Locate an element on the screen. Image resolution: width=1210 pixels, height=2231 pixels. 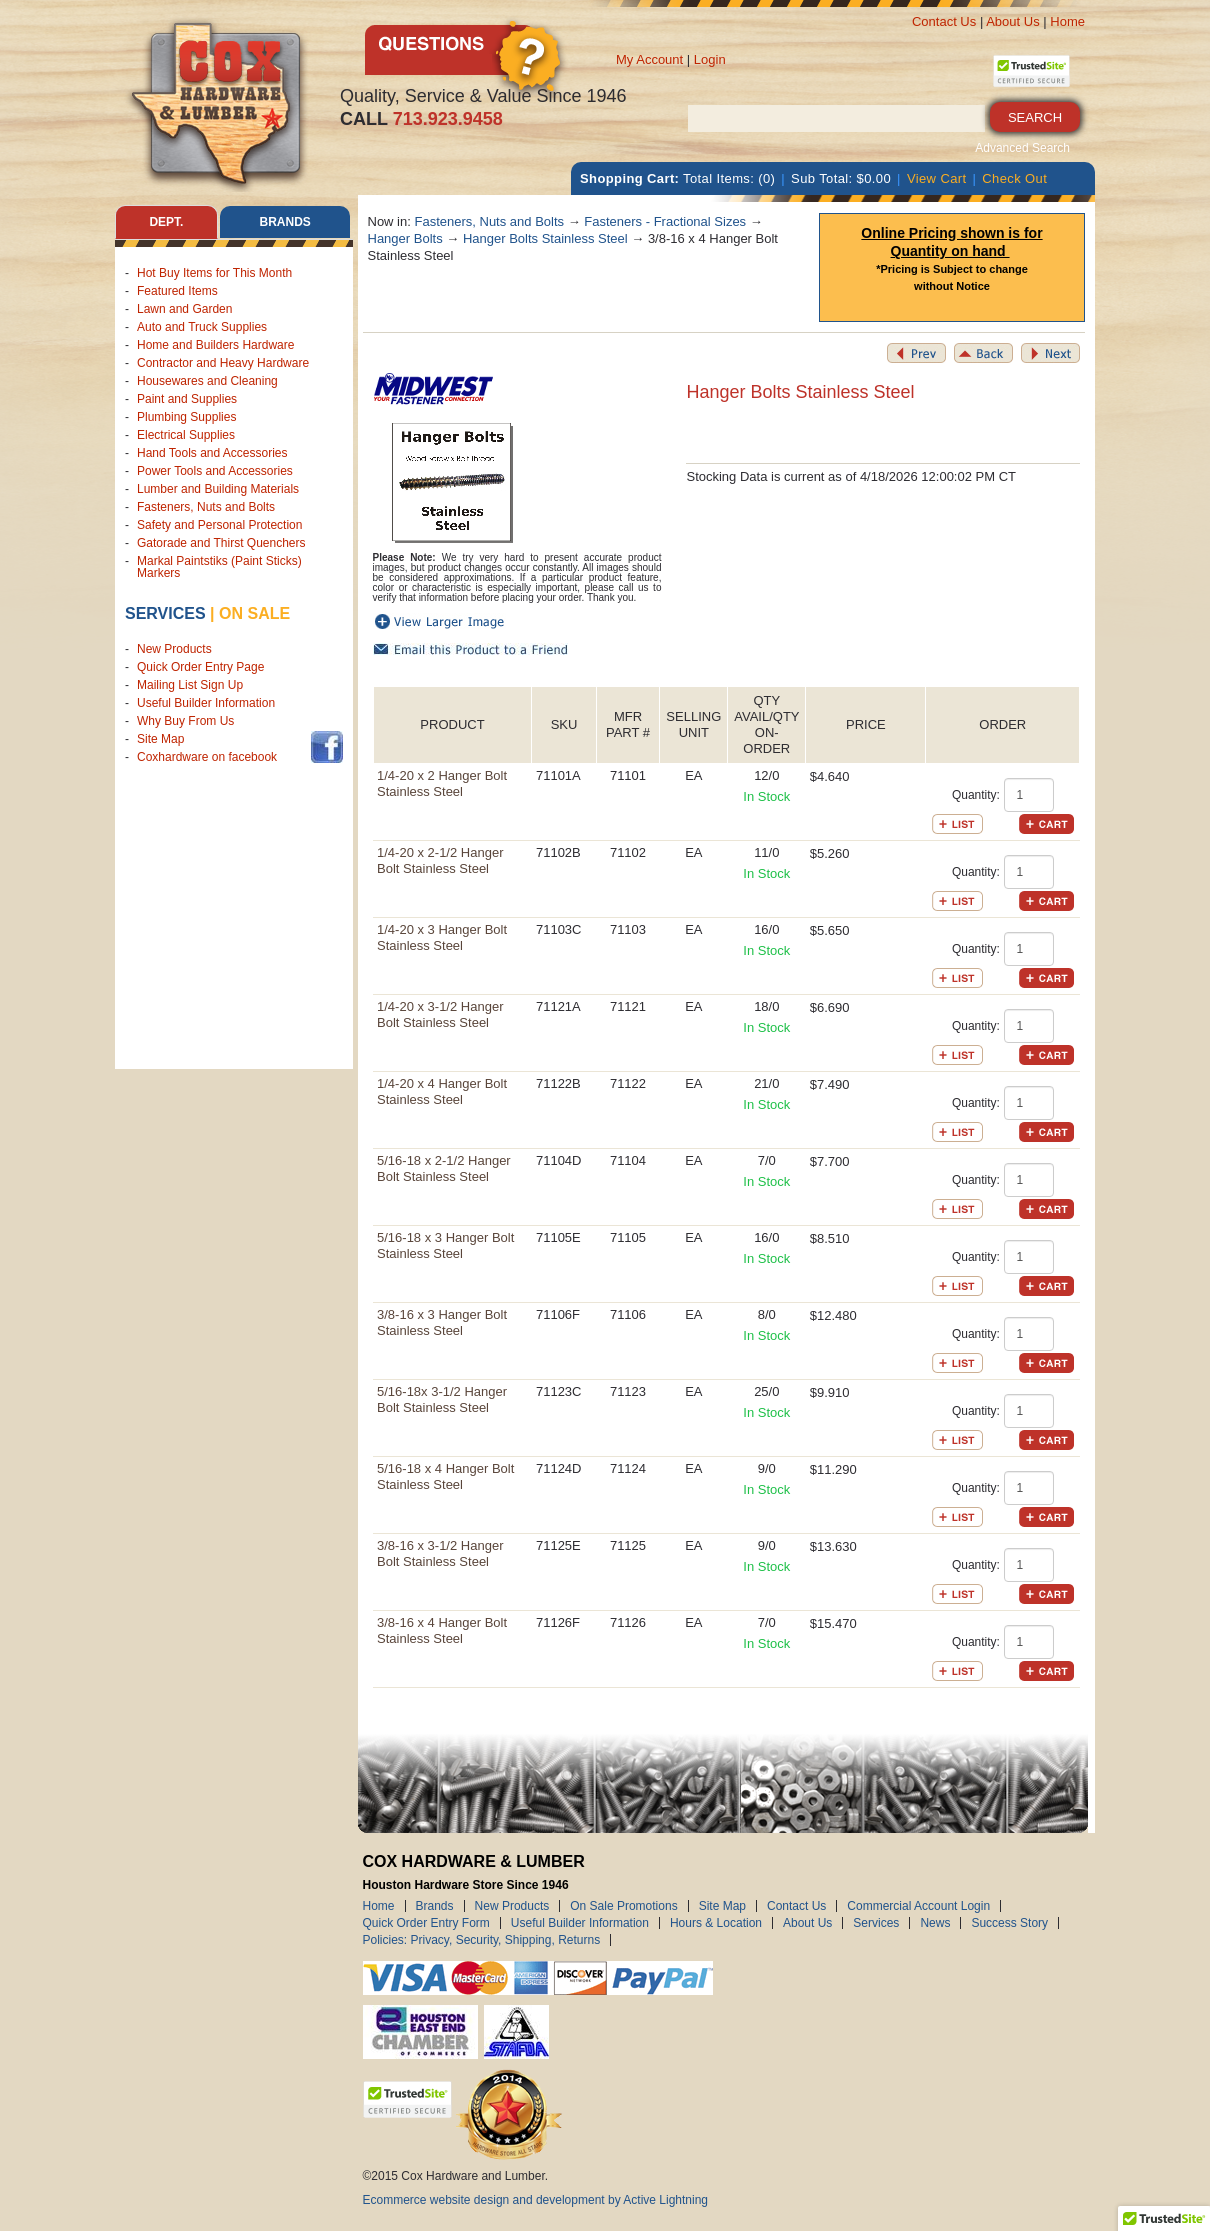
Brands is located at coordinates (435, 1906).